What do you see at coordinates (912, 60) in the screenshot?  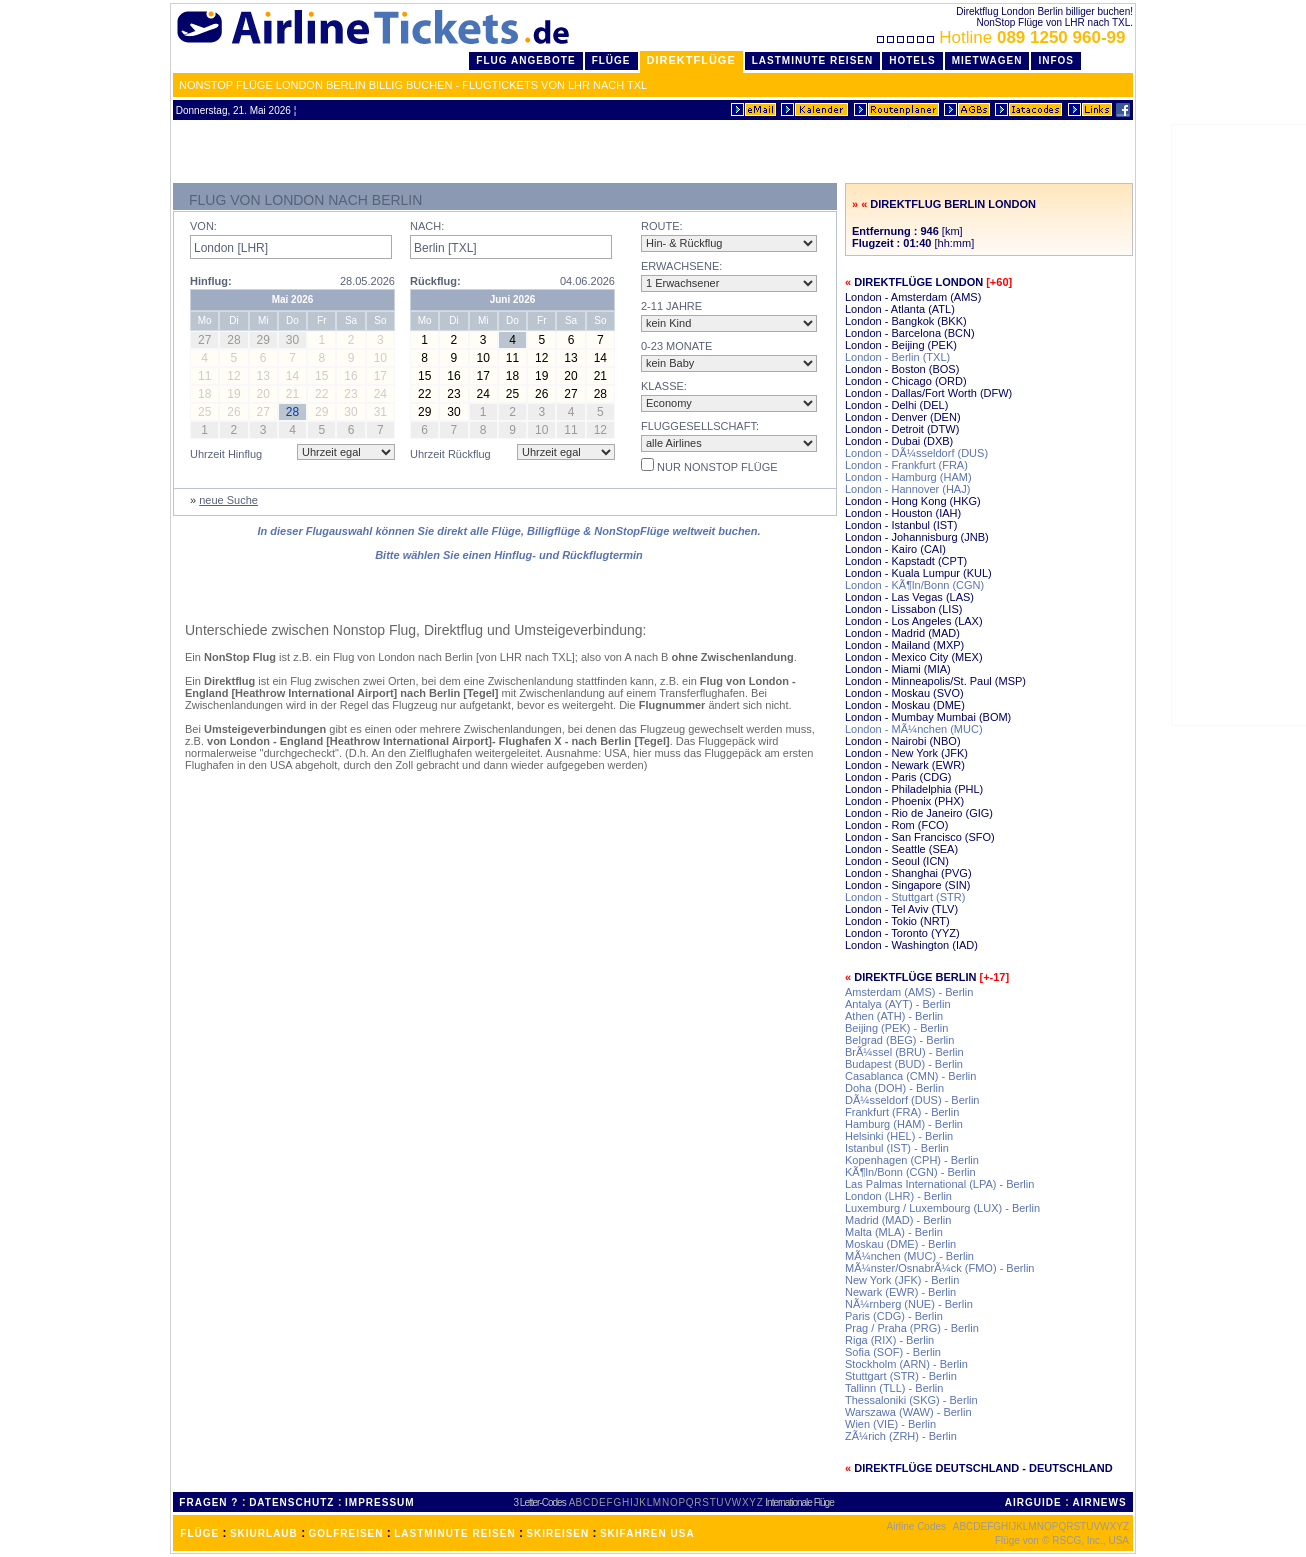 I see `Hotels` at bounding box center [912, 60].